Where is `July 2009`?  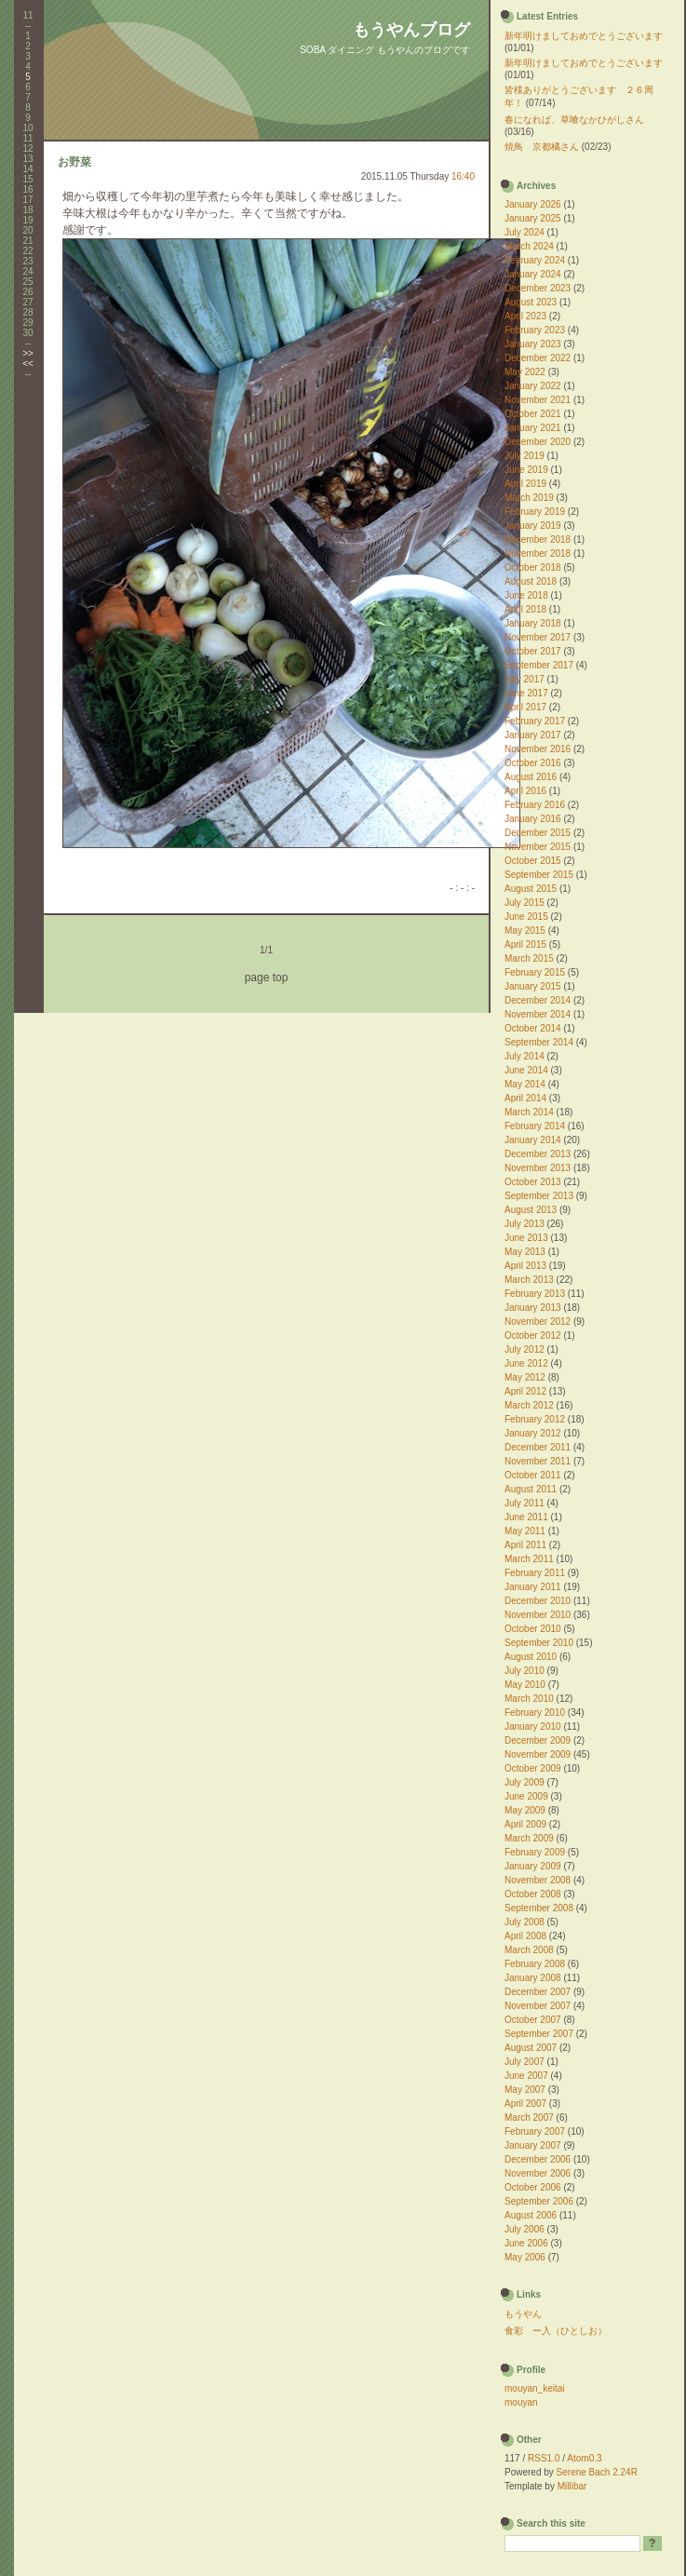 July 2009 is located at coordinates (524, 1782).